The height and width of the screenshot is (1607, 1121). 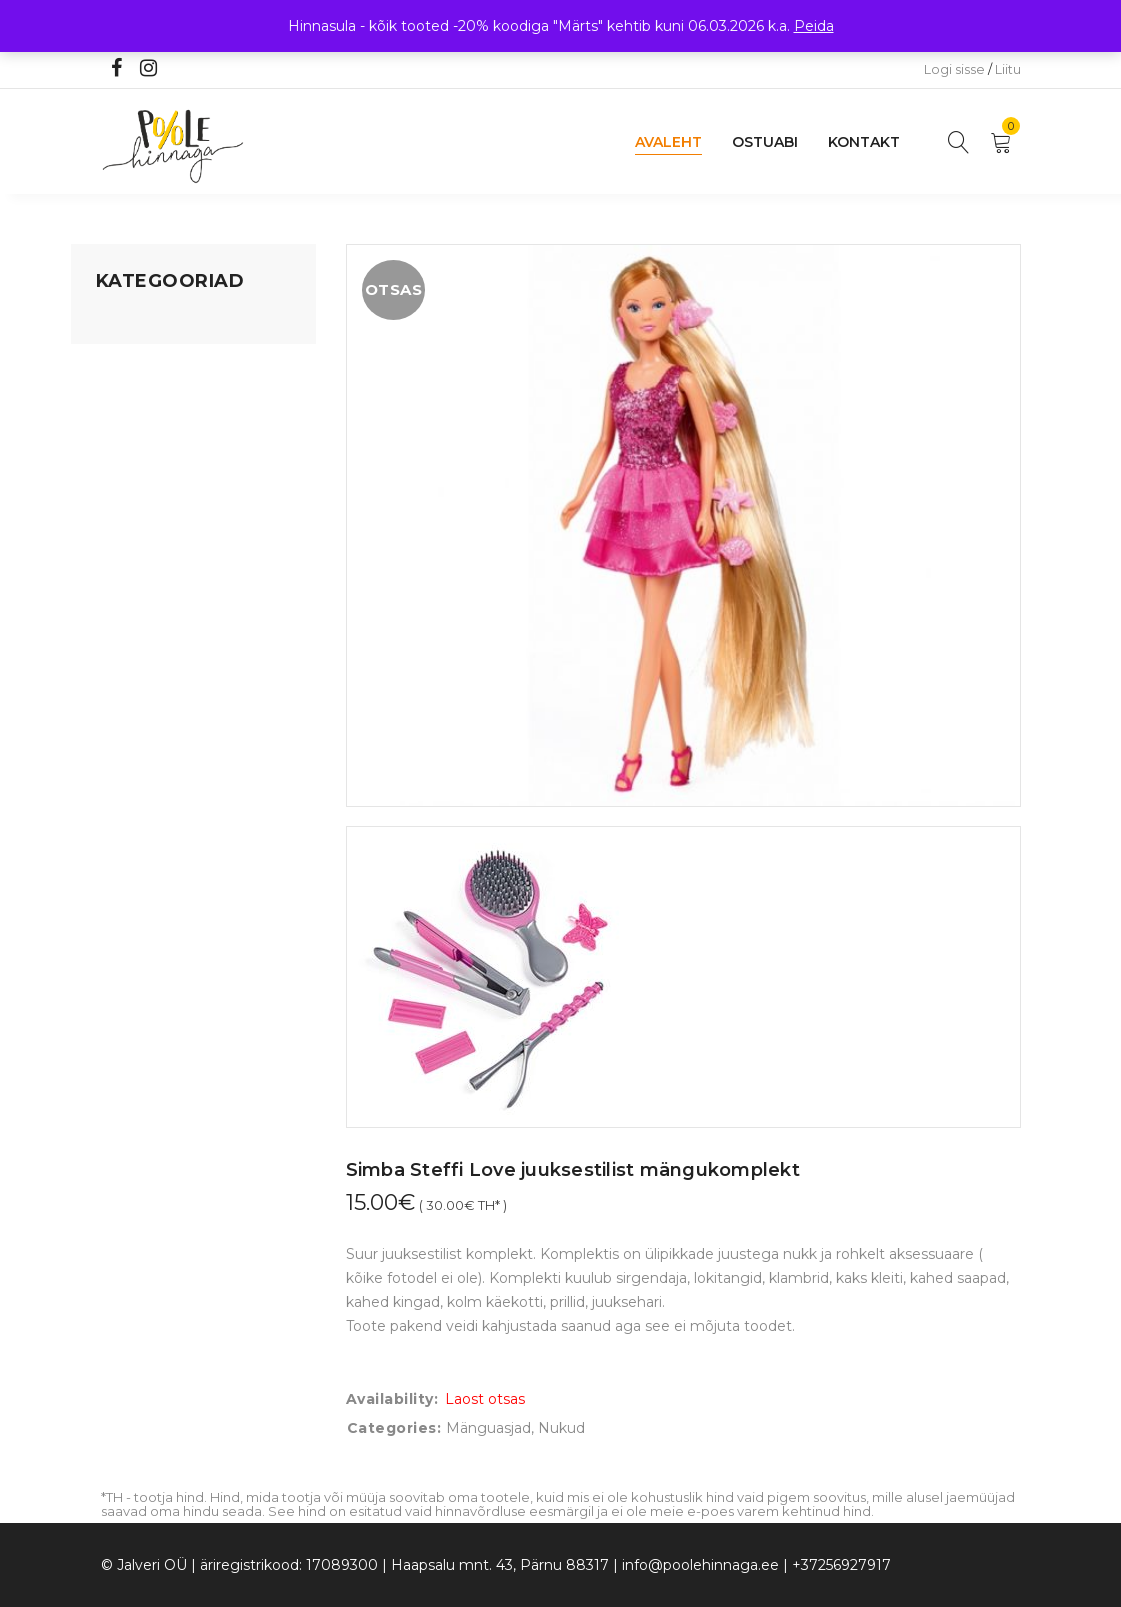 I want to click on Lastele kuni 3 eluaastat, so click(x=178, y=437).